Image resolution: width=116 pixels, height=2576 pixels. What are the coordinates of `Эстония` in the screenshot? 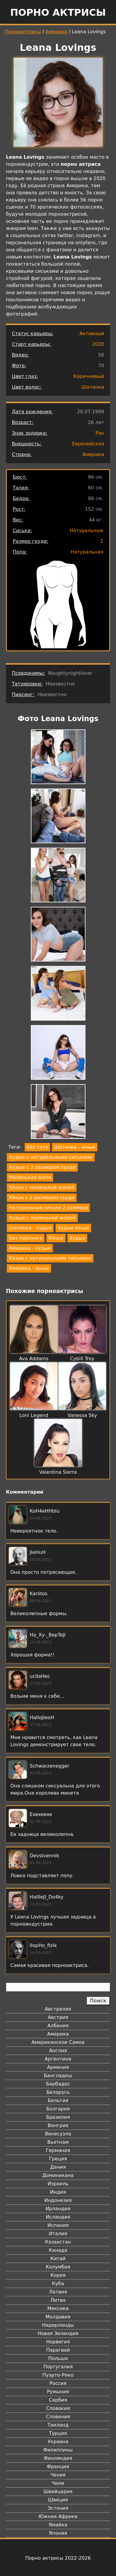 It's located at (58, 2508).